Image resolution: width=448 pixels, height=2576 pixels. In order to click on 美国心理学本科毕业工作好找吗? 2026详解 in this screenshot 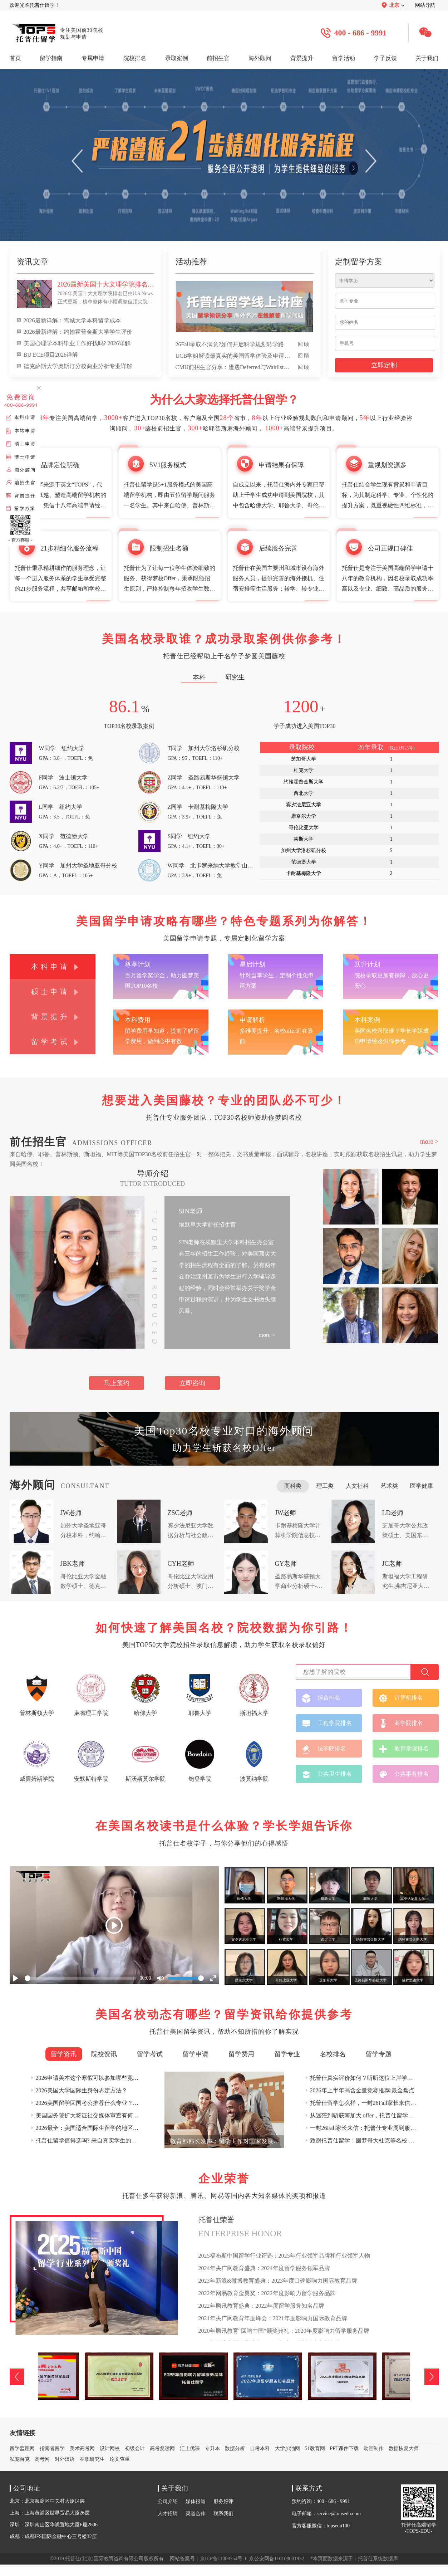, I will do `click(77, 343)`.